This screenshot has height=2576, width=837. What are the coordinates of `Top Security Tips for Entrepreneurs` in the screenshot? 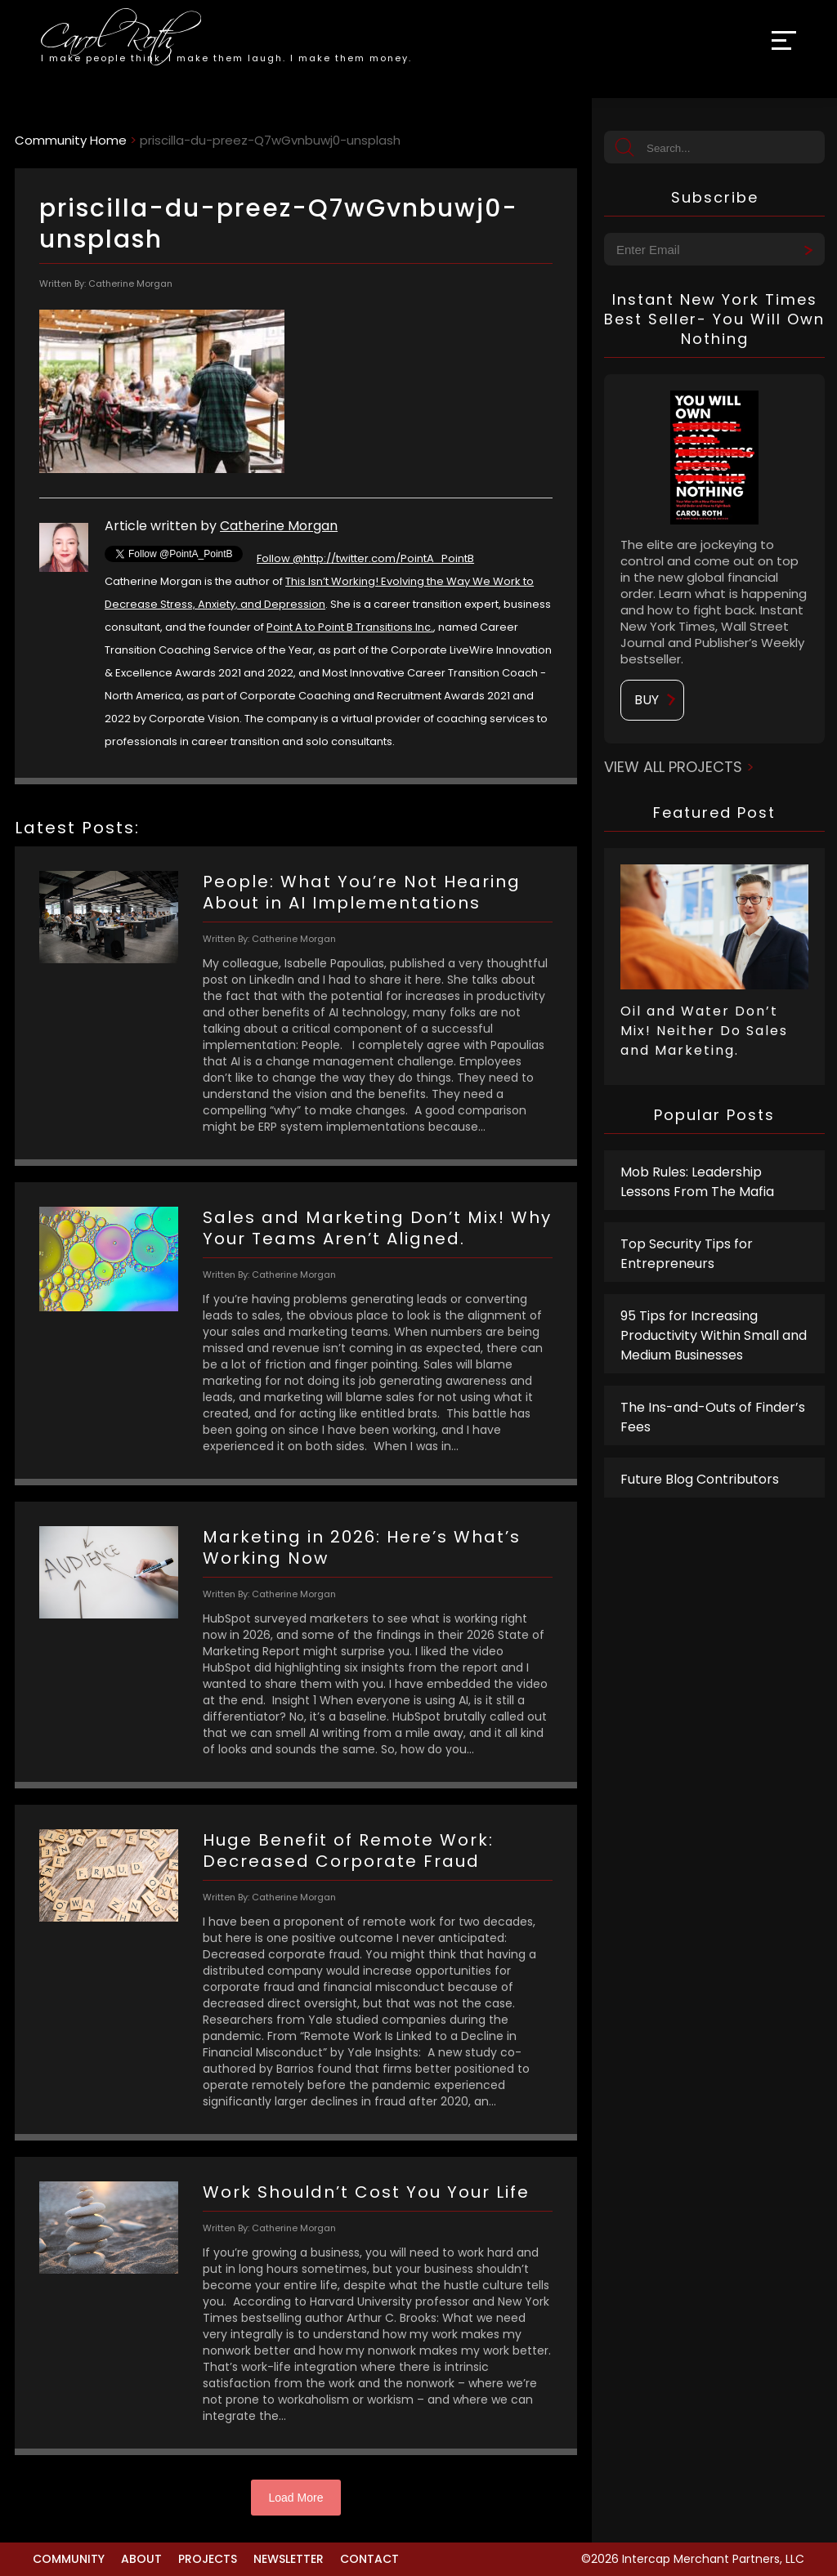 It's located at (686, 1253).